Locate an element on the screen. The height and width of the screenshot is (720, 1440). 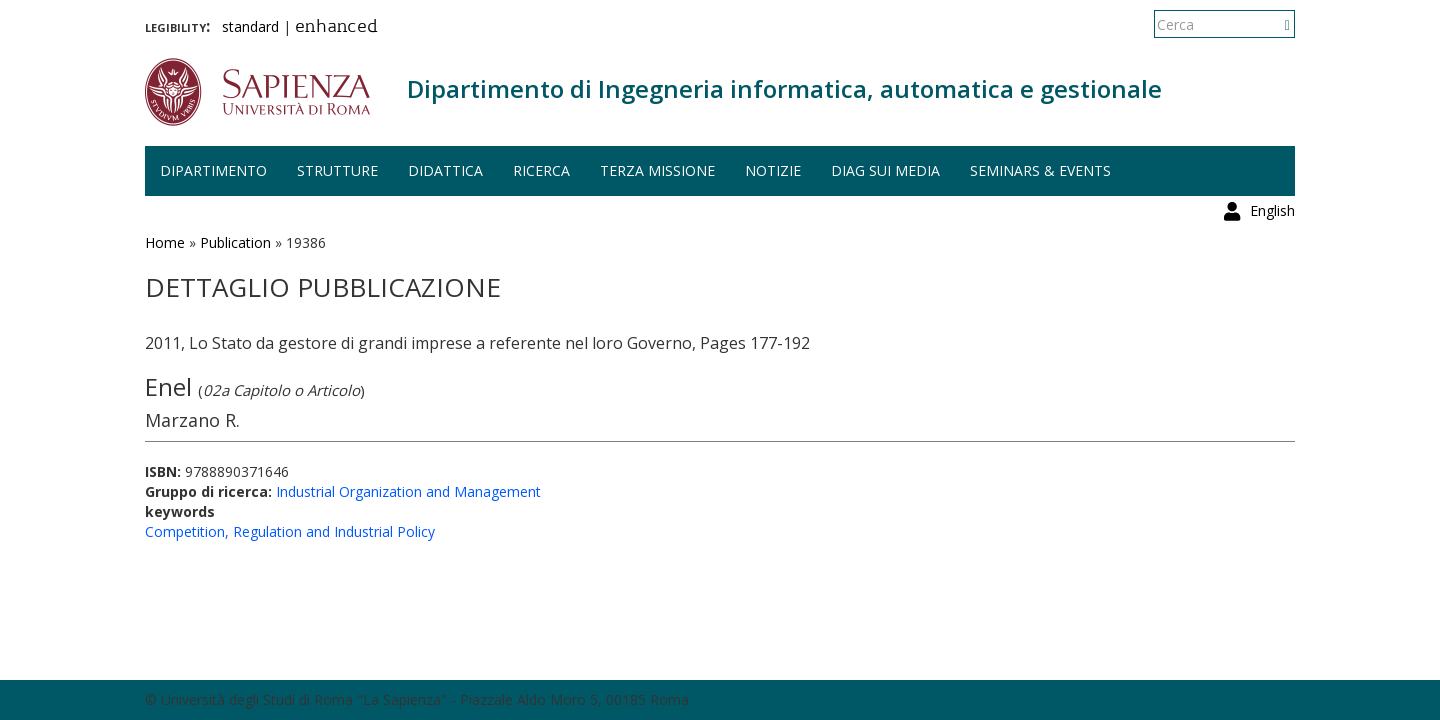
English is located at coordinates (1272, 24).